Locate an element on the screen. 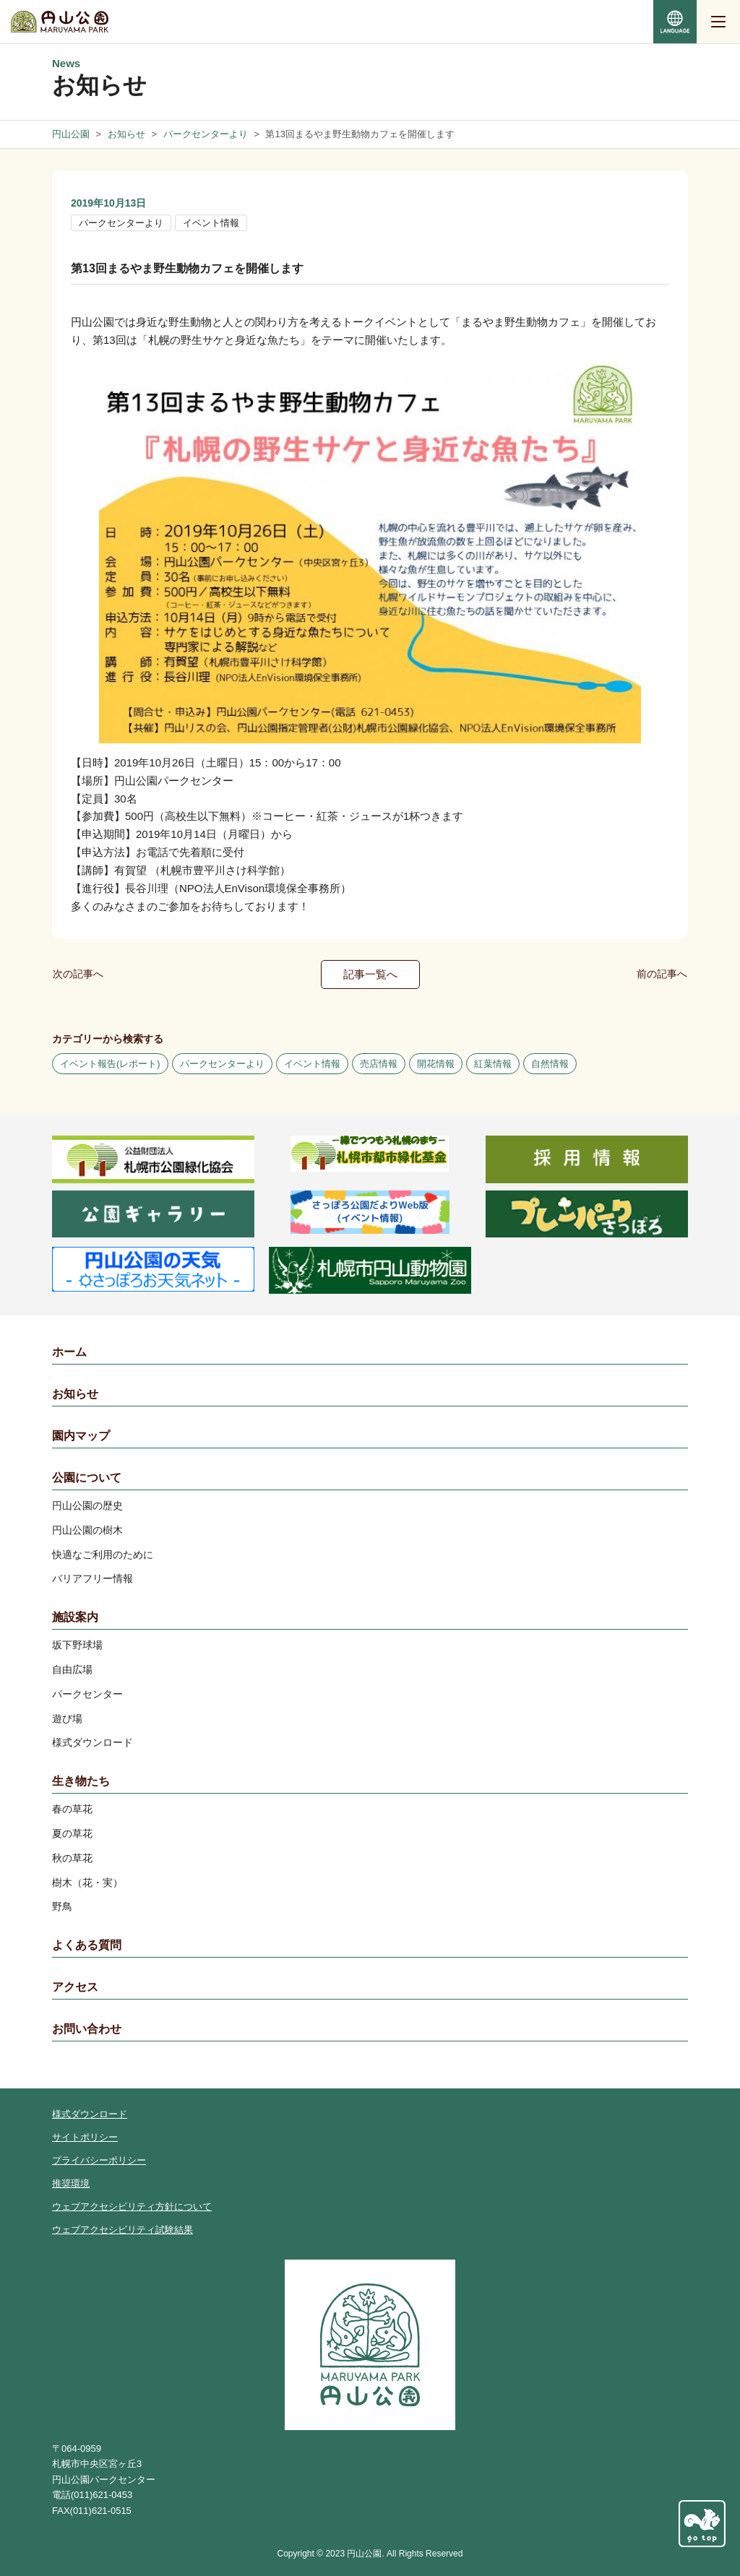 The width and height of the screenshot is (740, 2576). 快適なご利用のために is located at coordinates (102, 1554).